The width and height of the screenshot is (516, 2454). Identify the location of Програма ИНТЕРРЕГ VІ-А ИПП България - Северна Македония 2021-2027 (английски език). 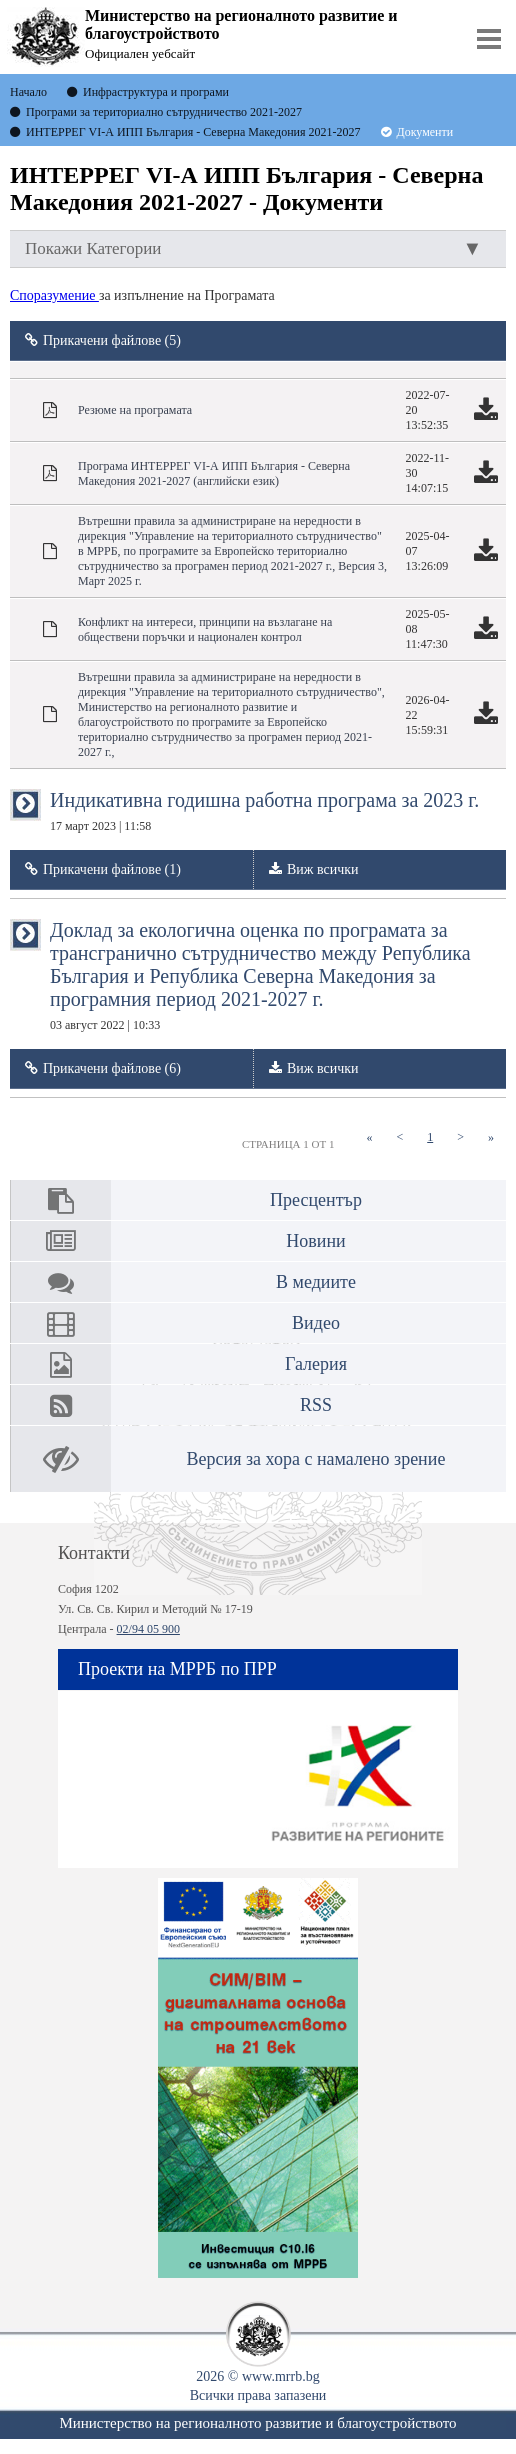
(214, 473).